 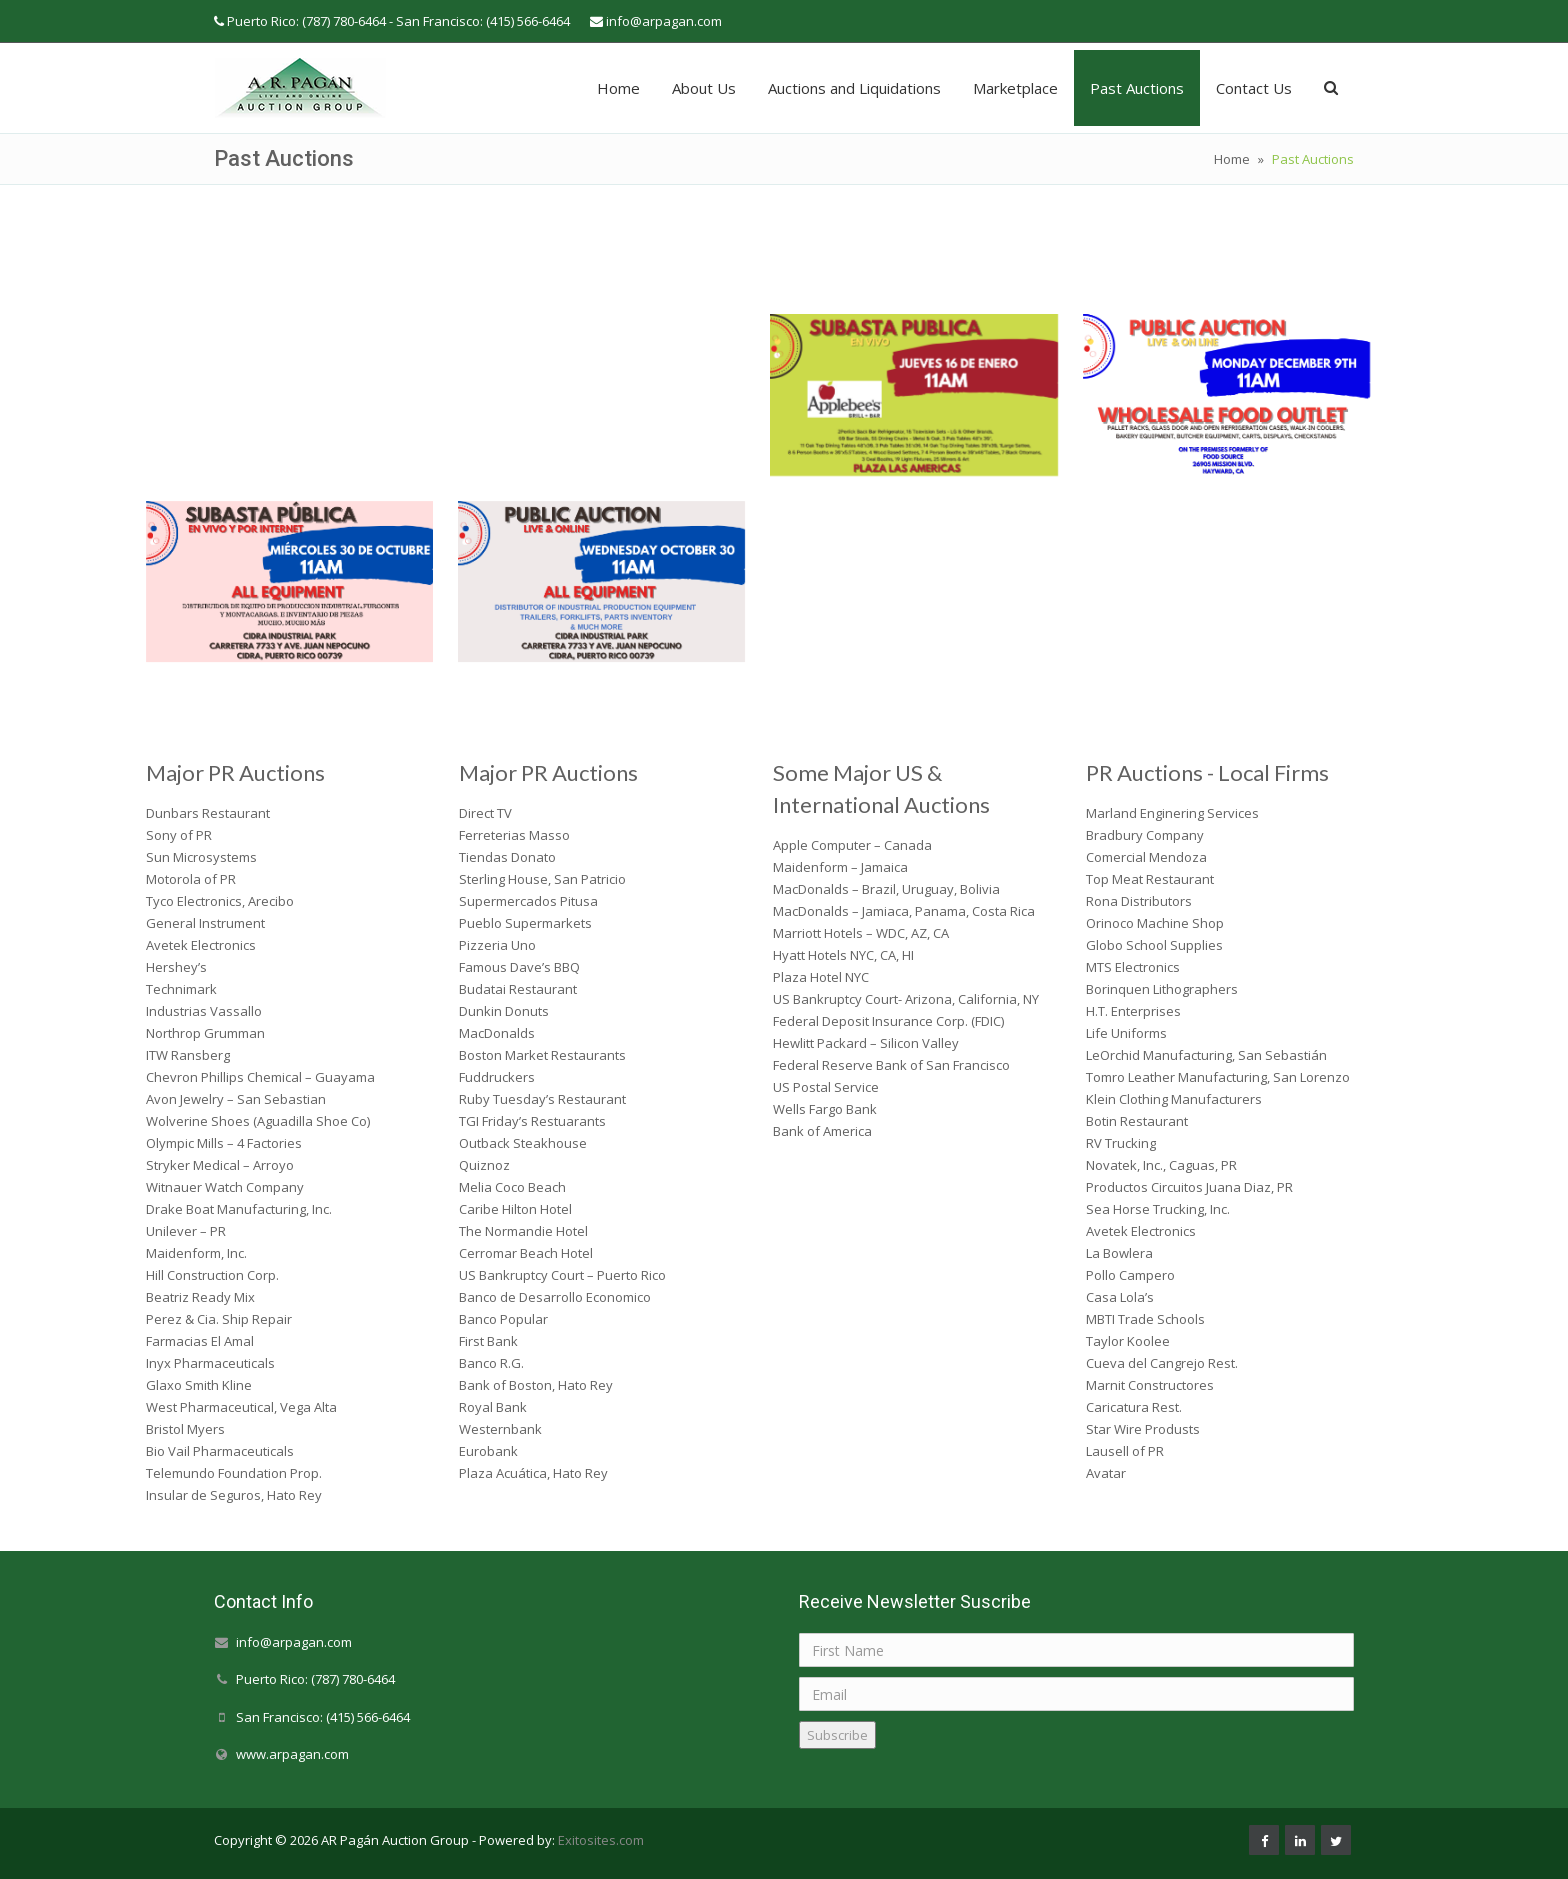 What do you see at coordinates (837, 1735) in the screenshot?
I see `Subscribe` at bounding box center [837, 1735].